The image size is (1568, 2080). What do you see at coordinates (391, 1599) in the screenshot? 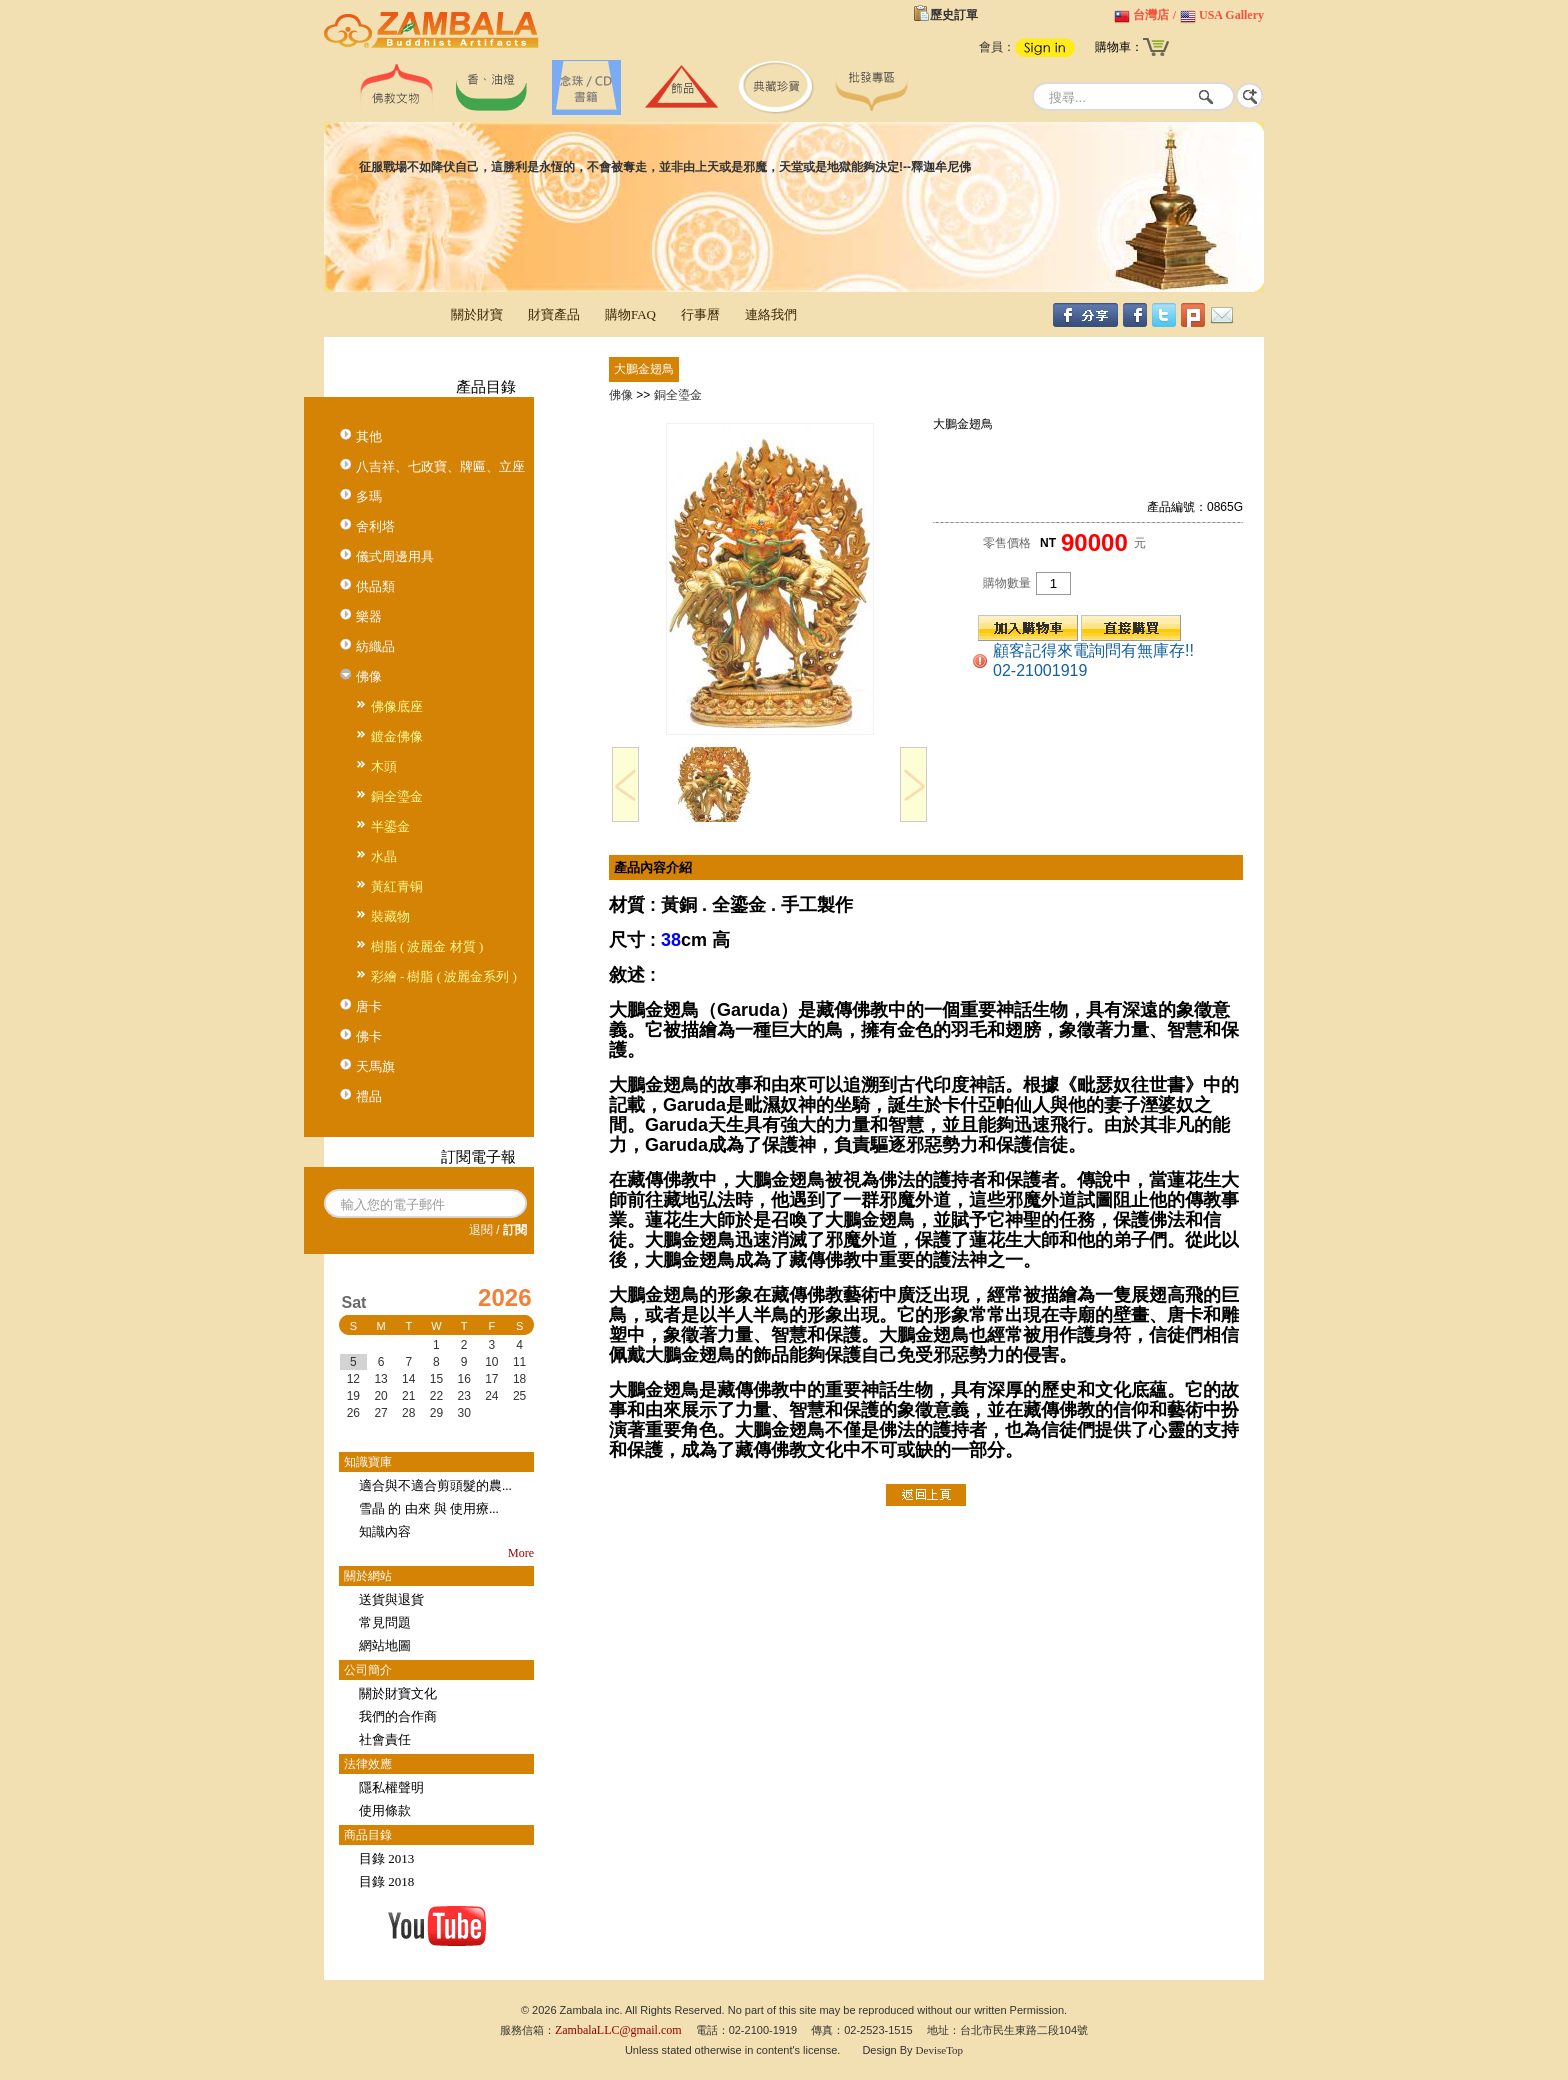
I see `送貨與退貨` at bounding box center [391, 1599].